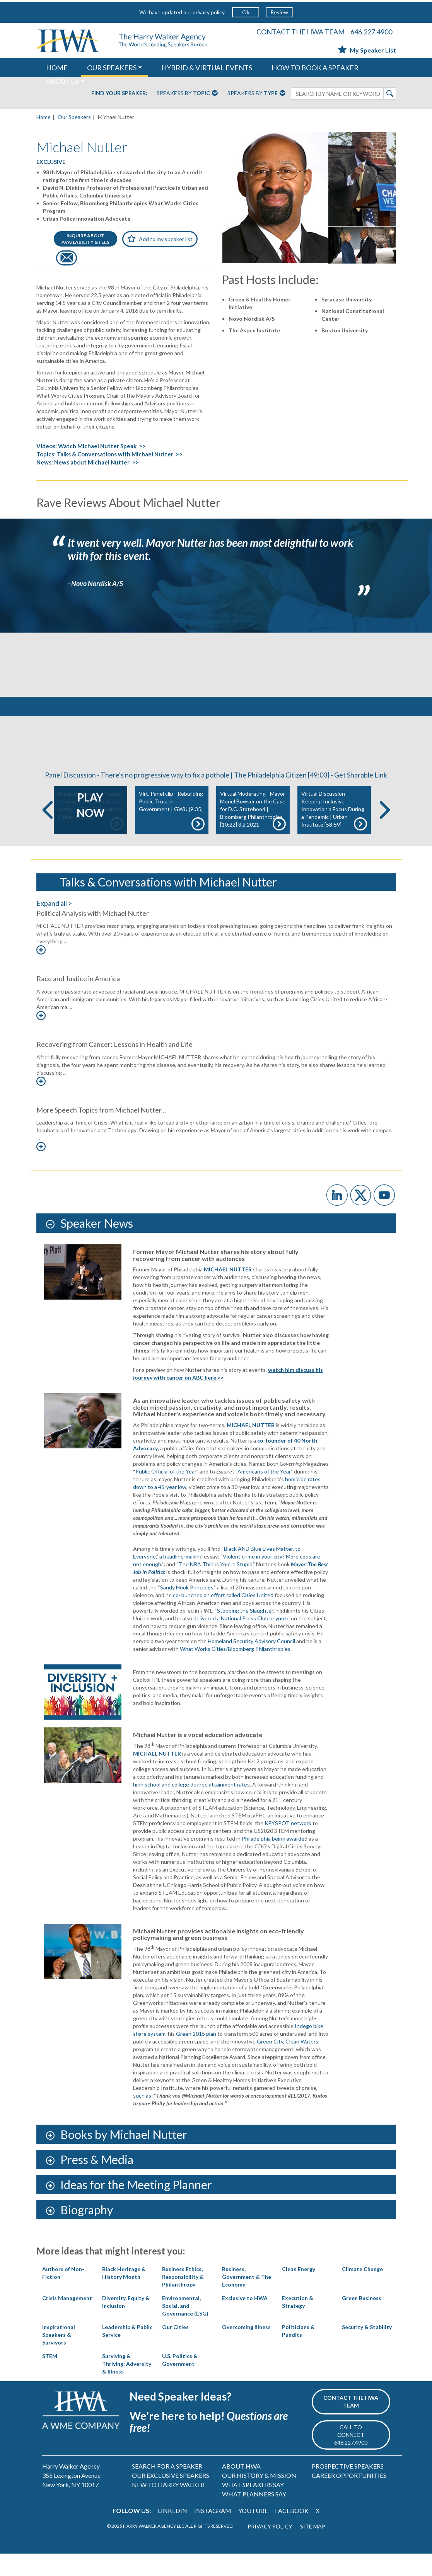 The height and width of the screenshot is (2576, 432). What do you see at coordinates (43, 117) in the screenshot?
I see `Home` at bounding box center [43, 117].